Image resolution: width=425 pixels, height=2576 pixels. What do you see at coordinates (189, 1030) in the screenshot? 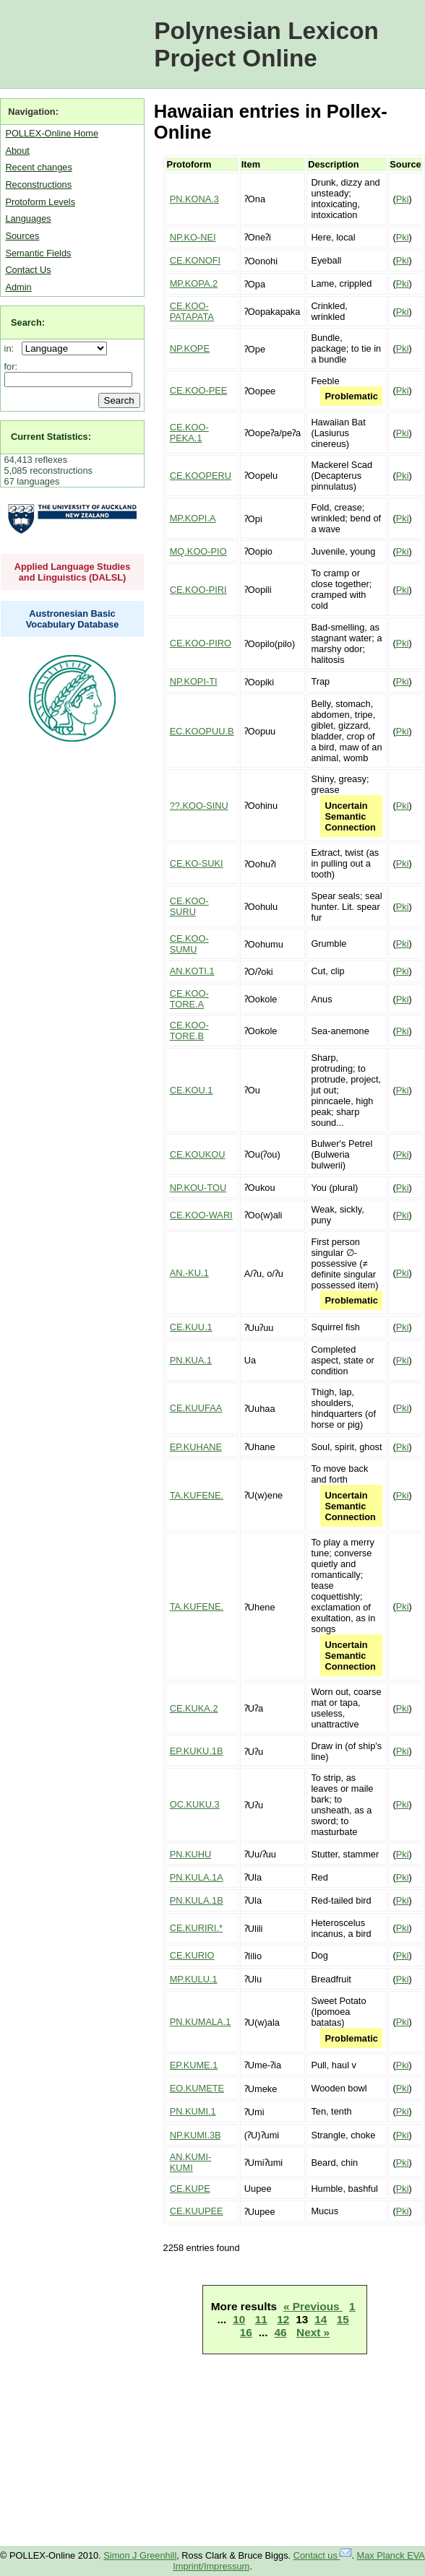
I see `CE.KOO-TORE.B` at bounding box center [189, 1030].